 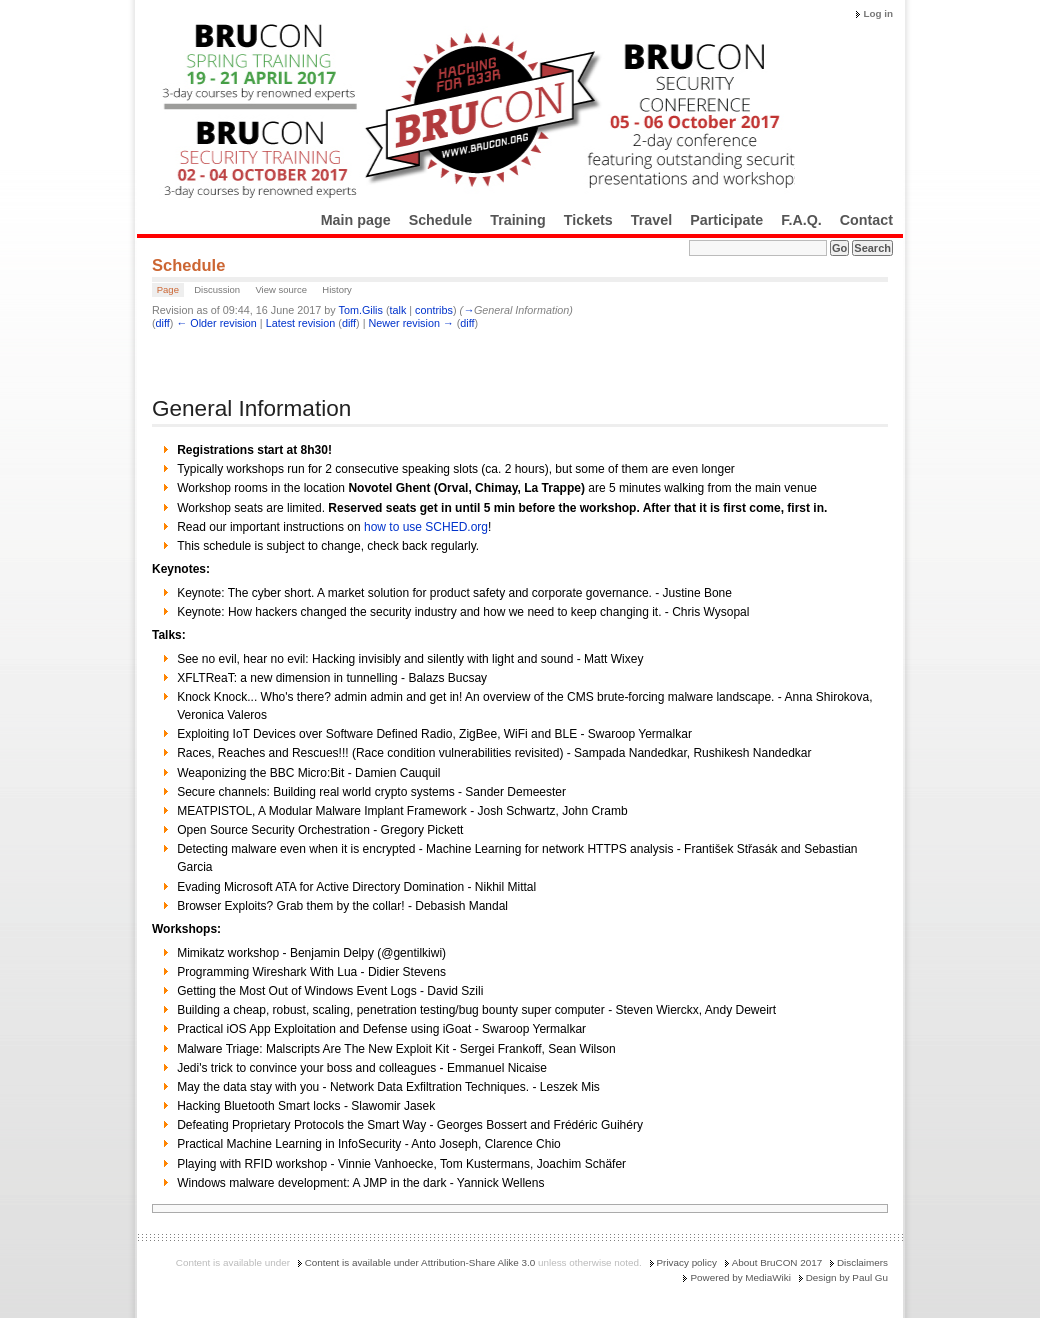 What do you see at coordinates (441, 220) in the screenshot?
I see `Schedule` at bounding box center [441, 220].